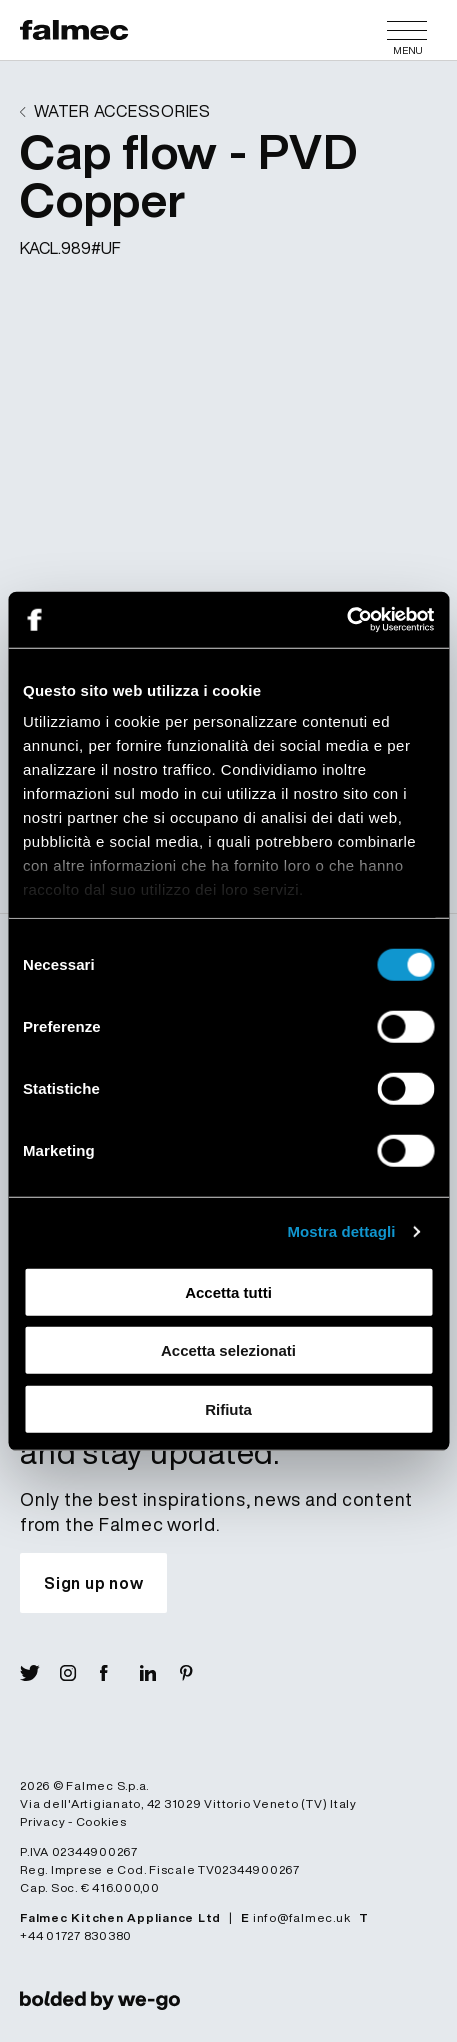 The width and height of the screenshot is (457, 2042). Describe the element at coordinates (93, 1583) in the screenshot. I see `[Subscribe to our newsletter and stay updated.]` at that location.